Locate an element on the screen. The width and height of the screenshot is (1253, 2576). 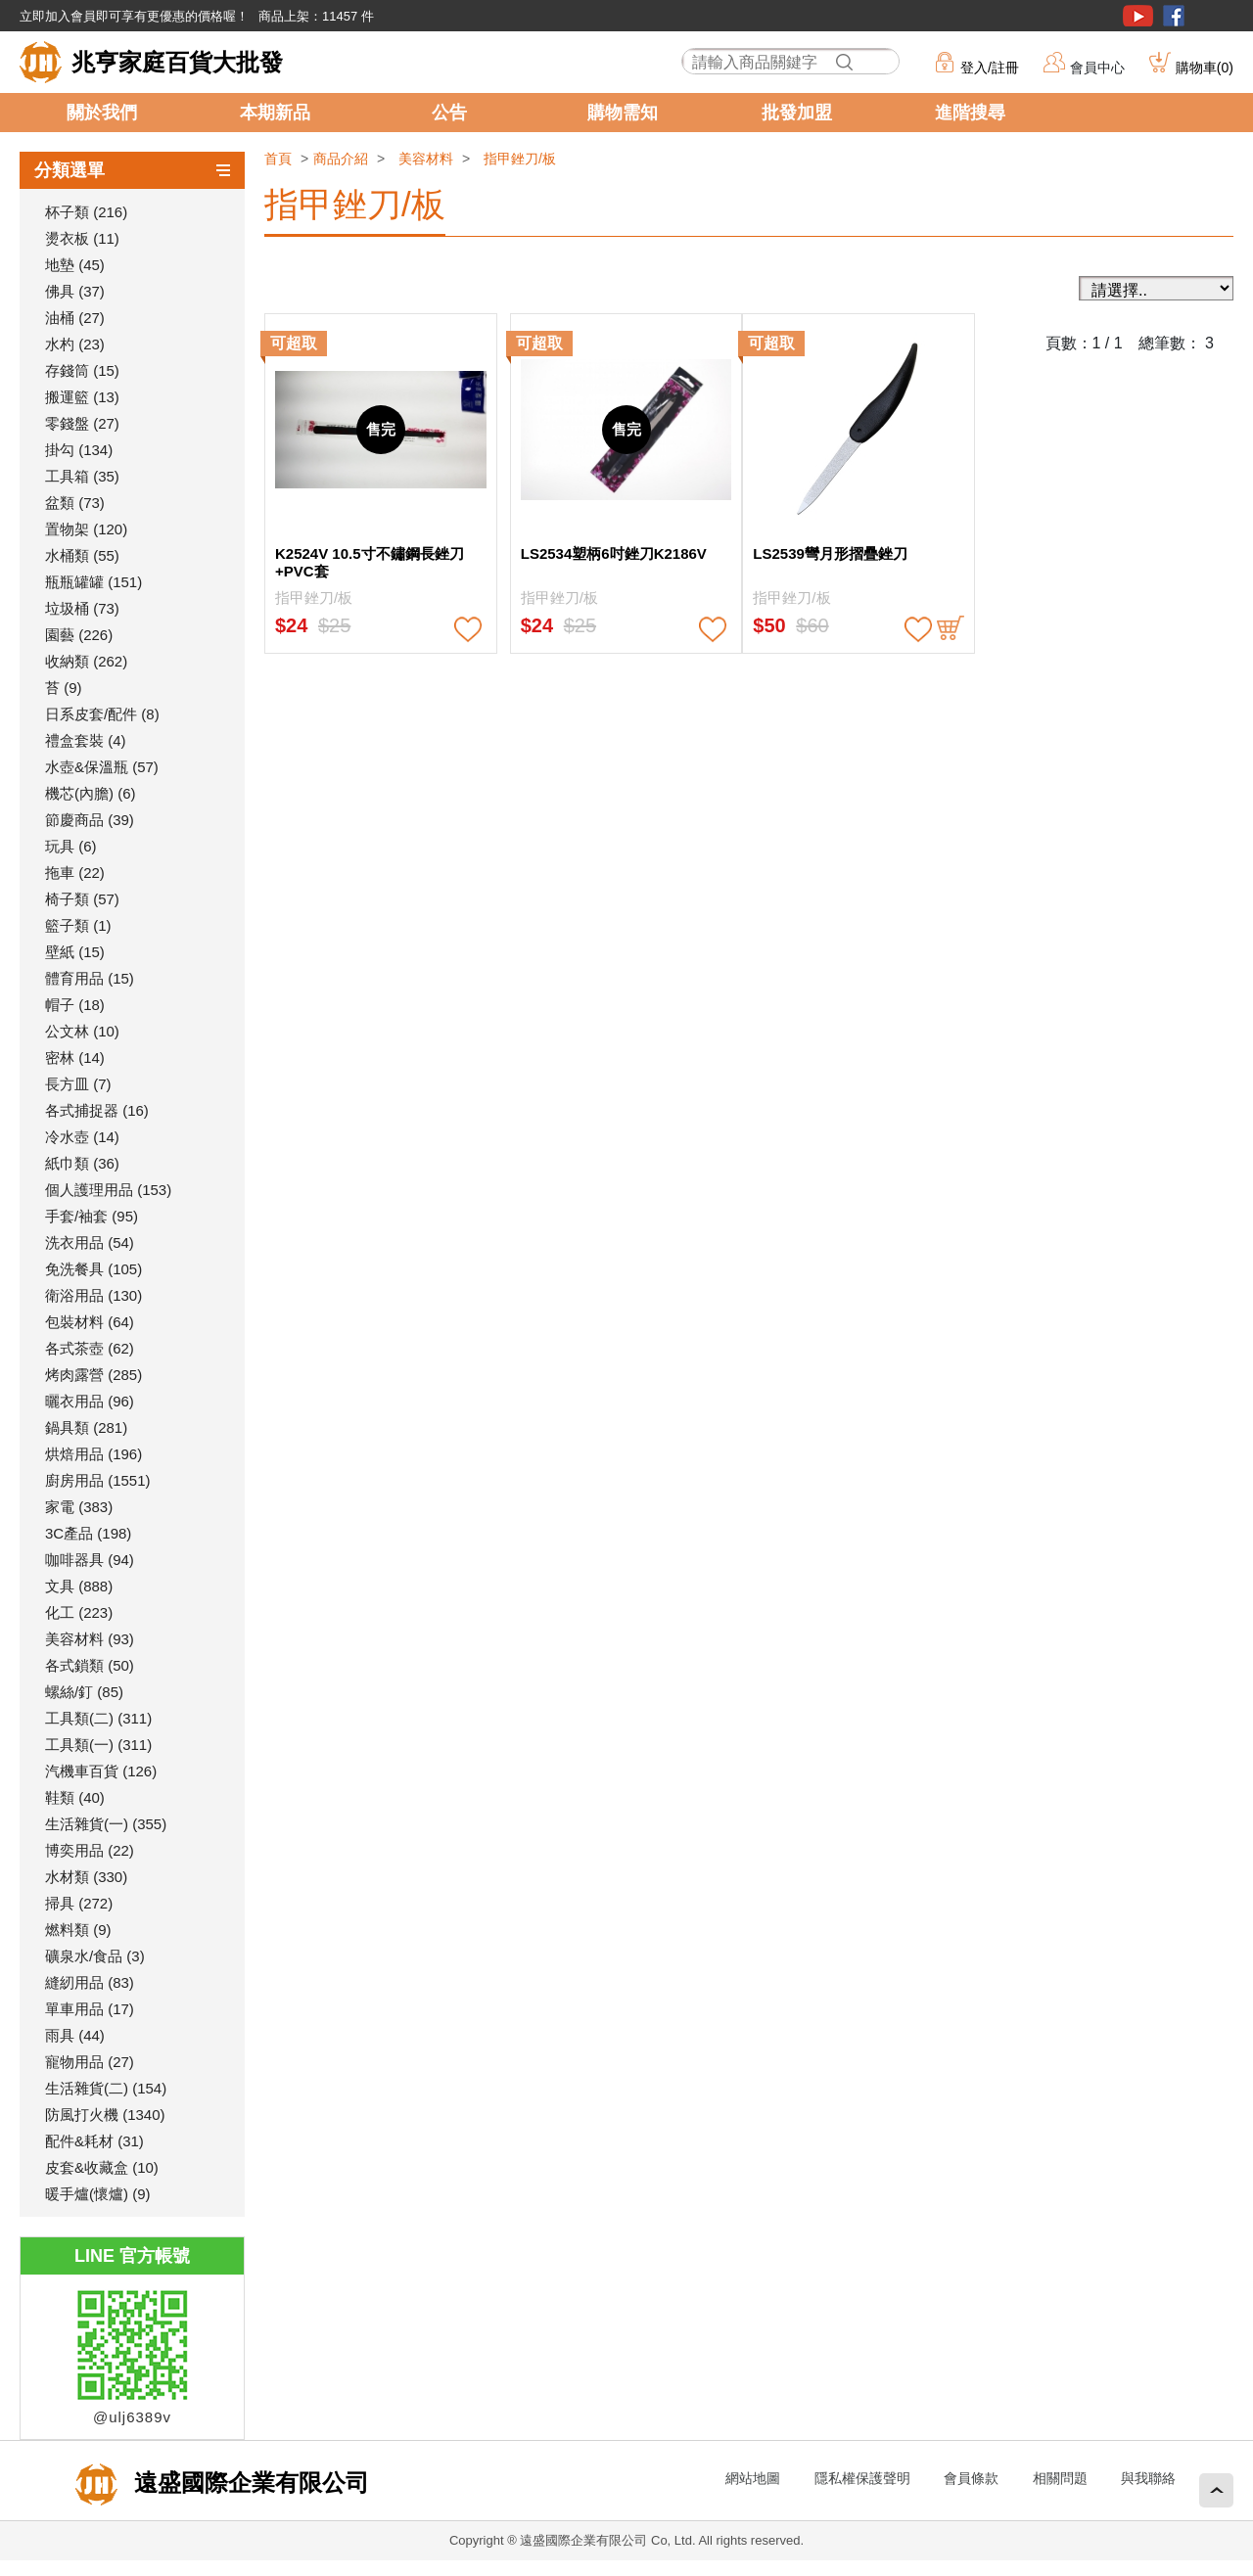
杯子類 (216) is located at coordinates (86, 212).